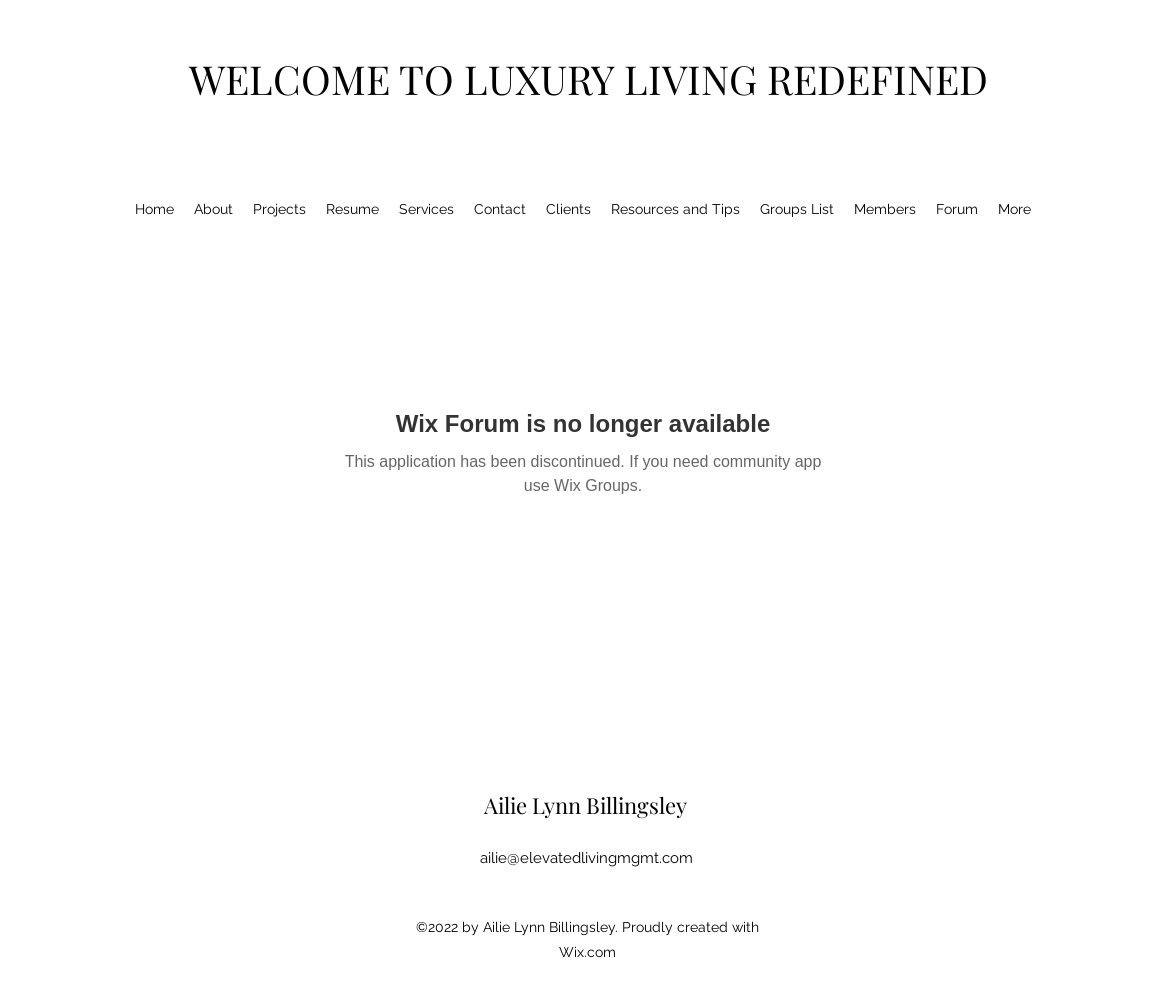 The image size is (1166, 996). What do you see at coordinates (586, 858) in the screenshot?
I see `ailie@elevatedlivingmgmt.com` at bounding box center [586, 858].